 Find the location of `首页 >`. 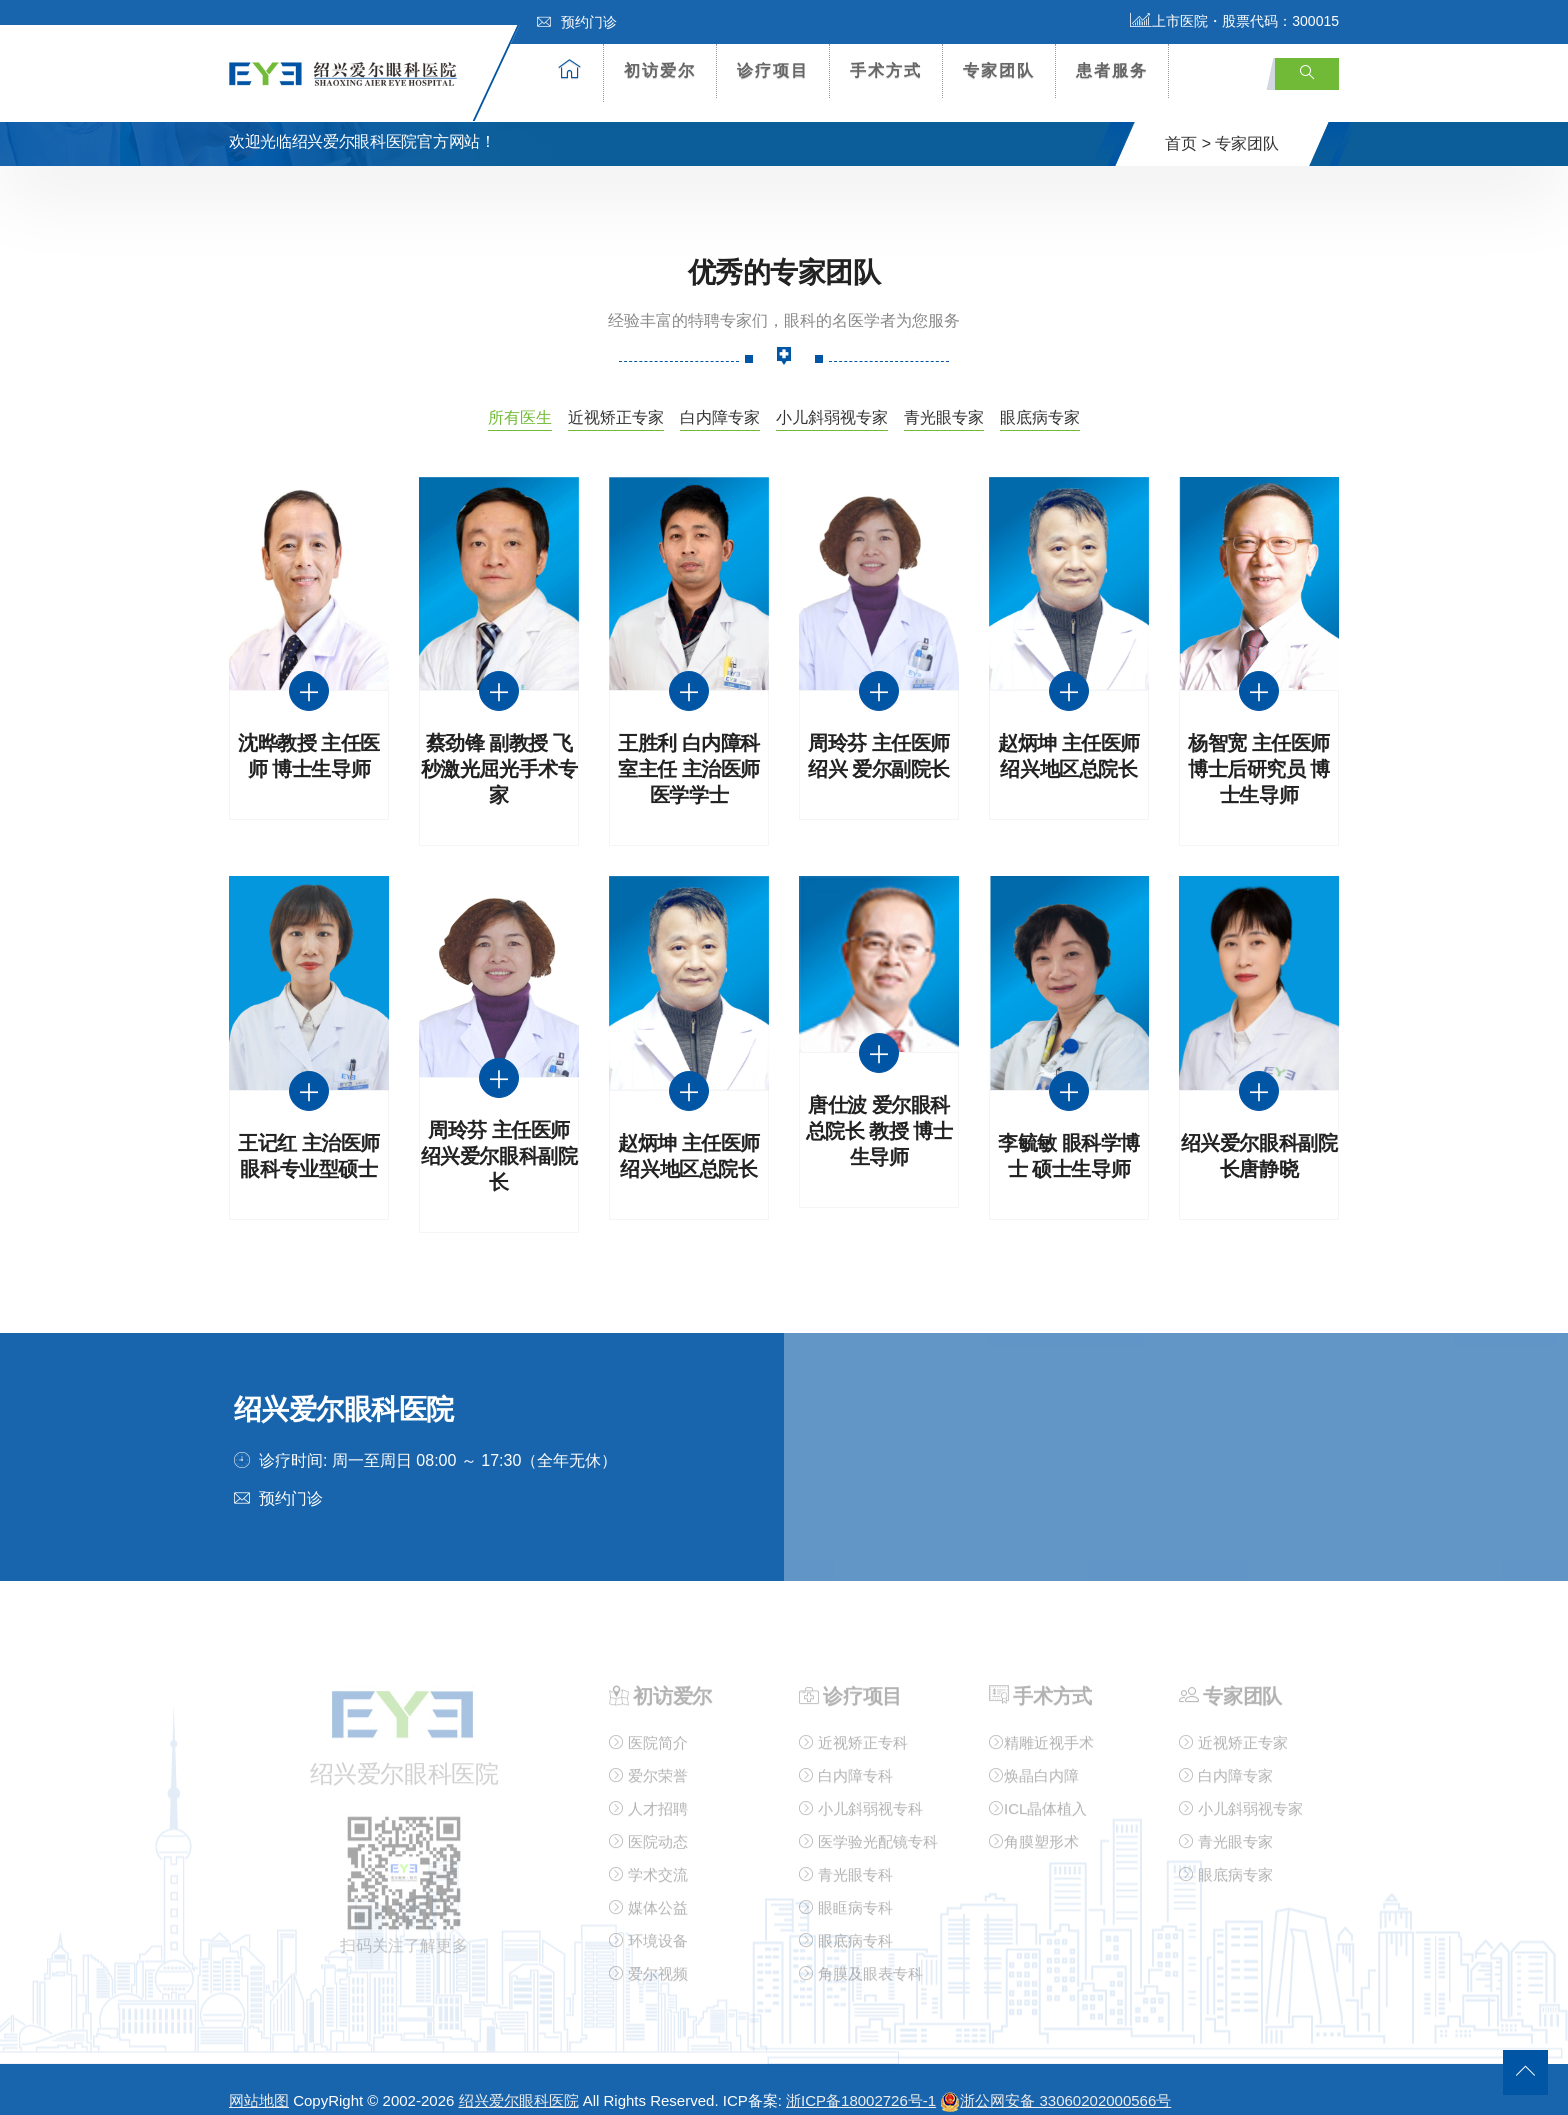

首页 > is located at coordinates (1188, 123).